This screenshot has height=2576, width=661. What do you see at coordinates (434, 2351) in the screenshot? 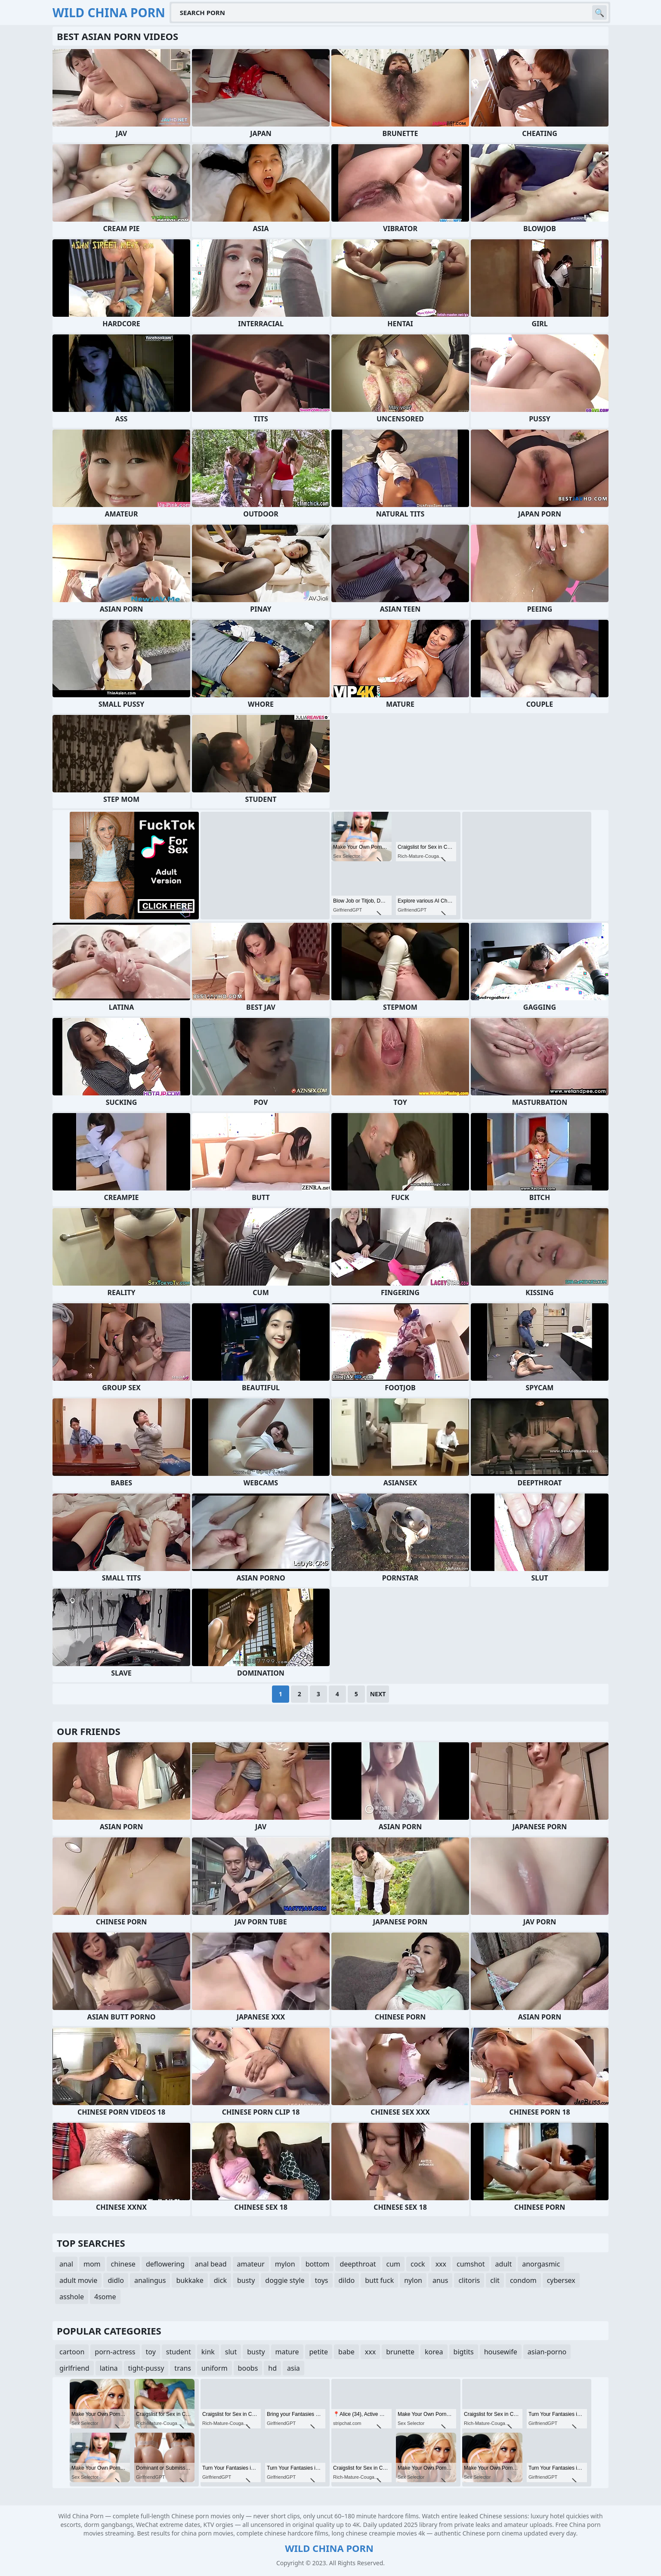
I see `korea` at bounding box center [434, 2351].